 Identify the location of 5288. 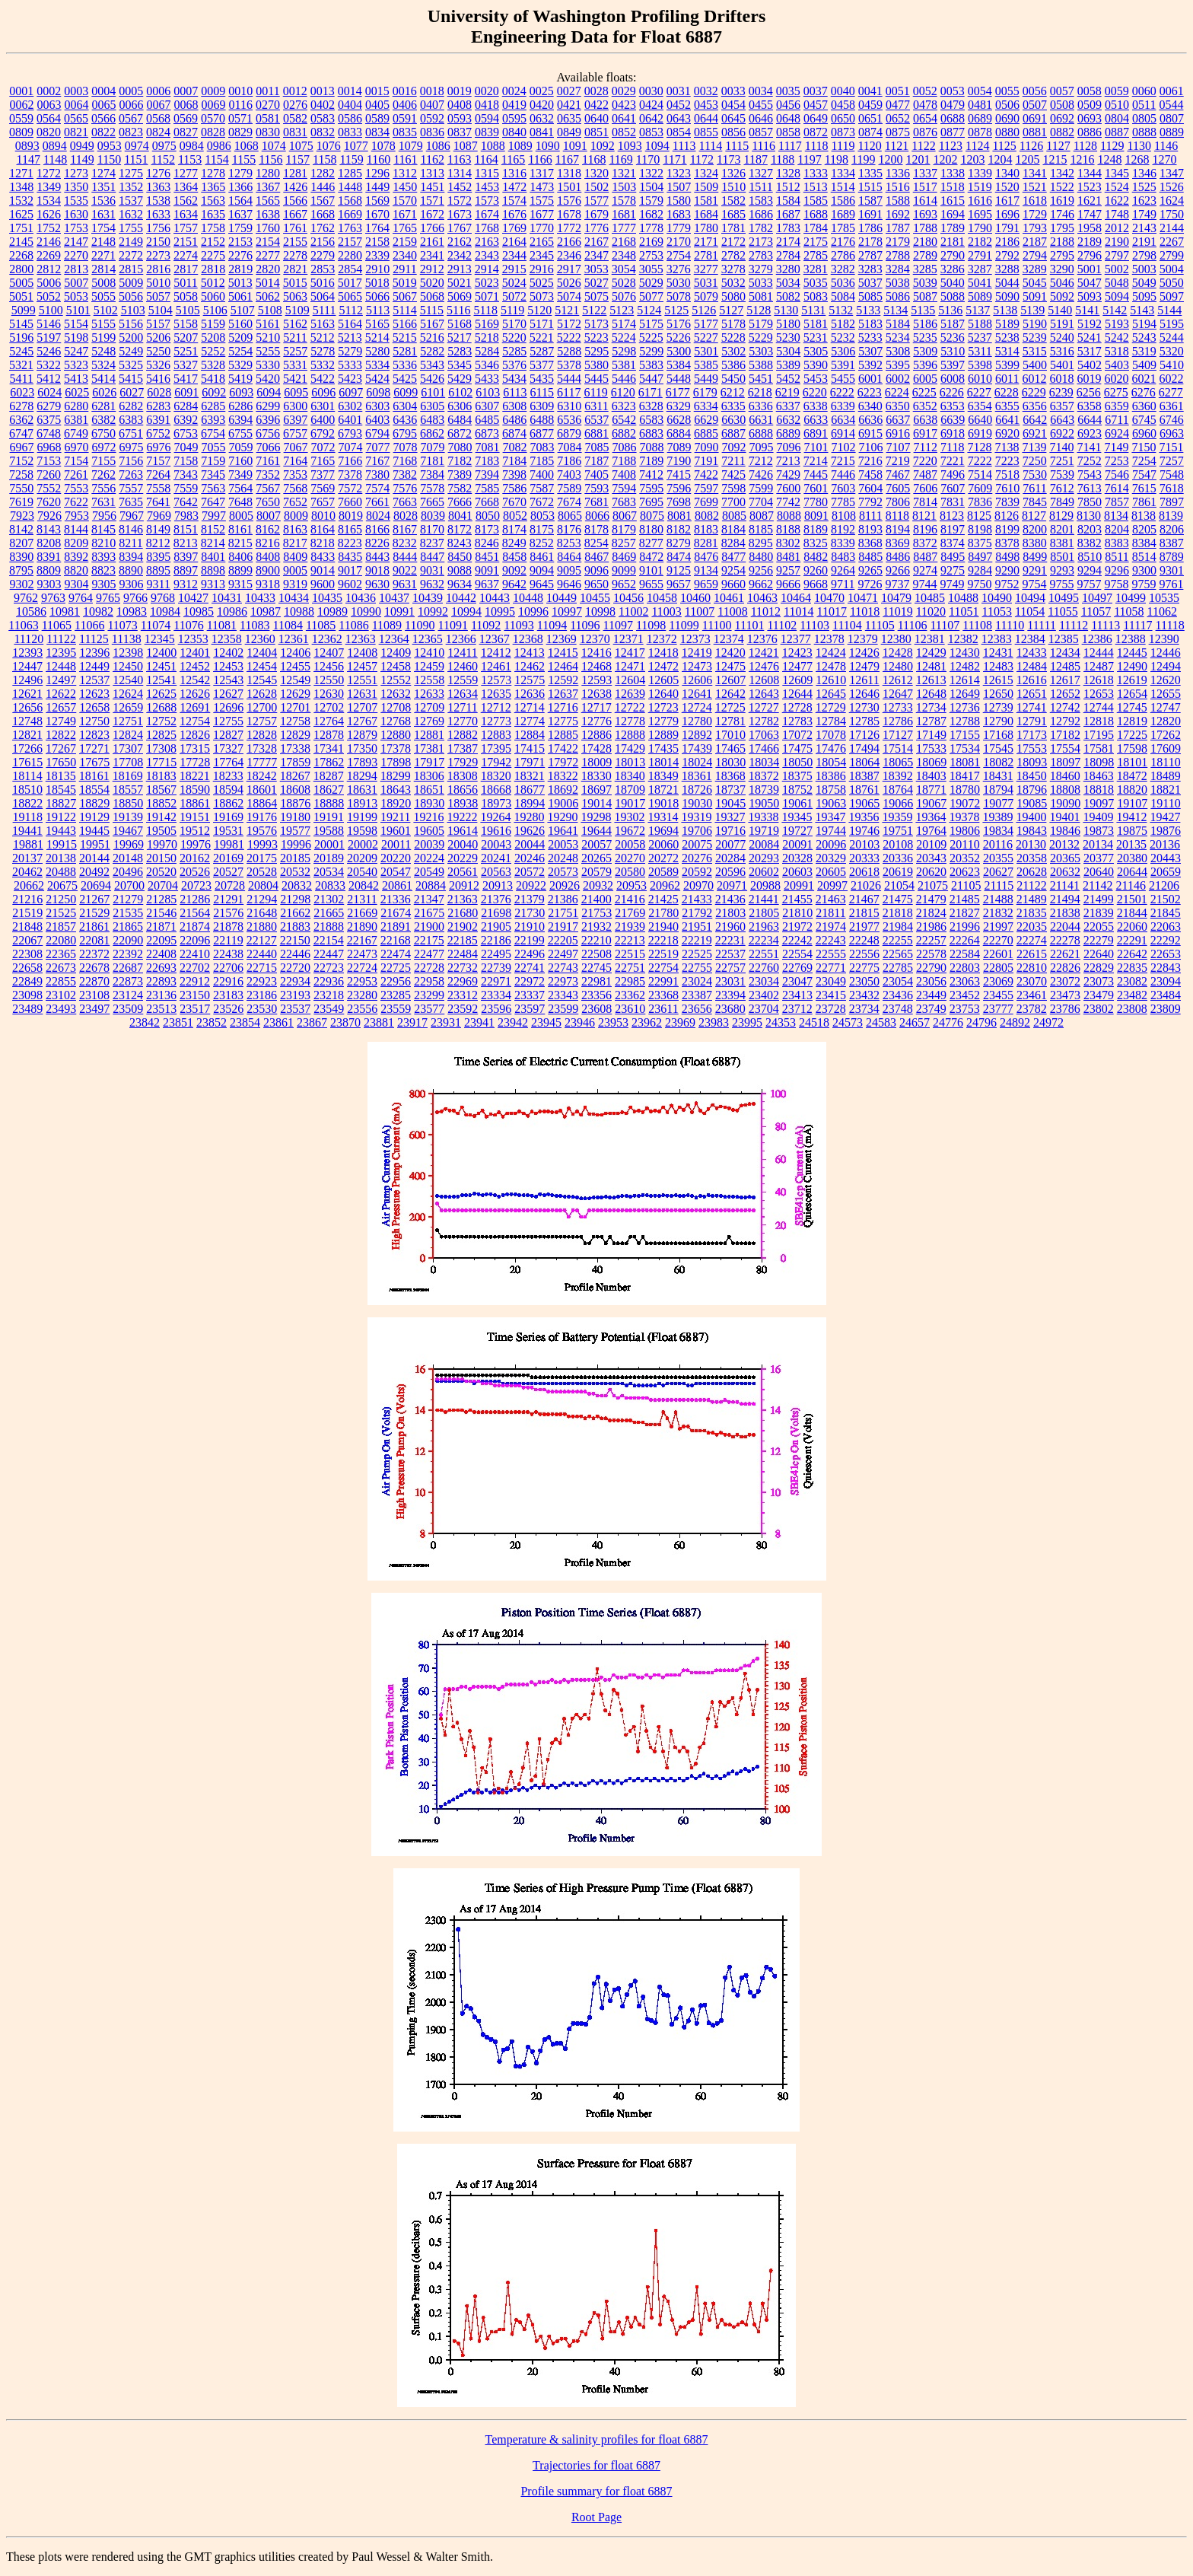
(569, 351).